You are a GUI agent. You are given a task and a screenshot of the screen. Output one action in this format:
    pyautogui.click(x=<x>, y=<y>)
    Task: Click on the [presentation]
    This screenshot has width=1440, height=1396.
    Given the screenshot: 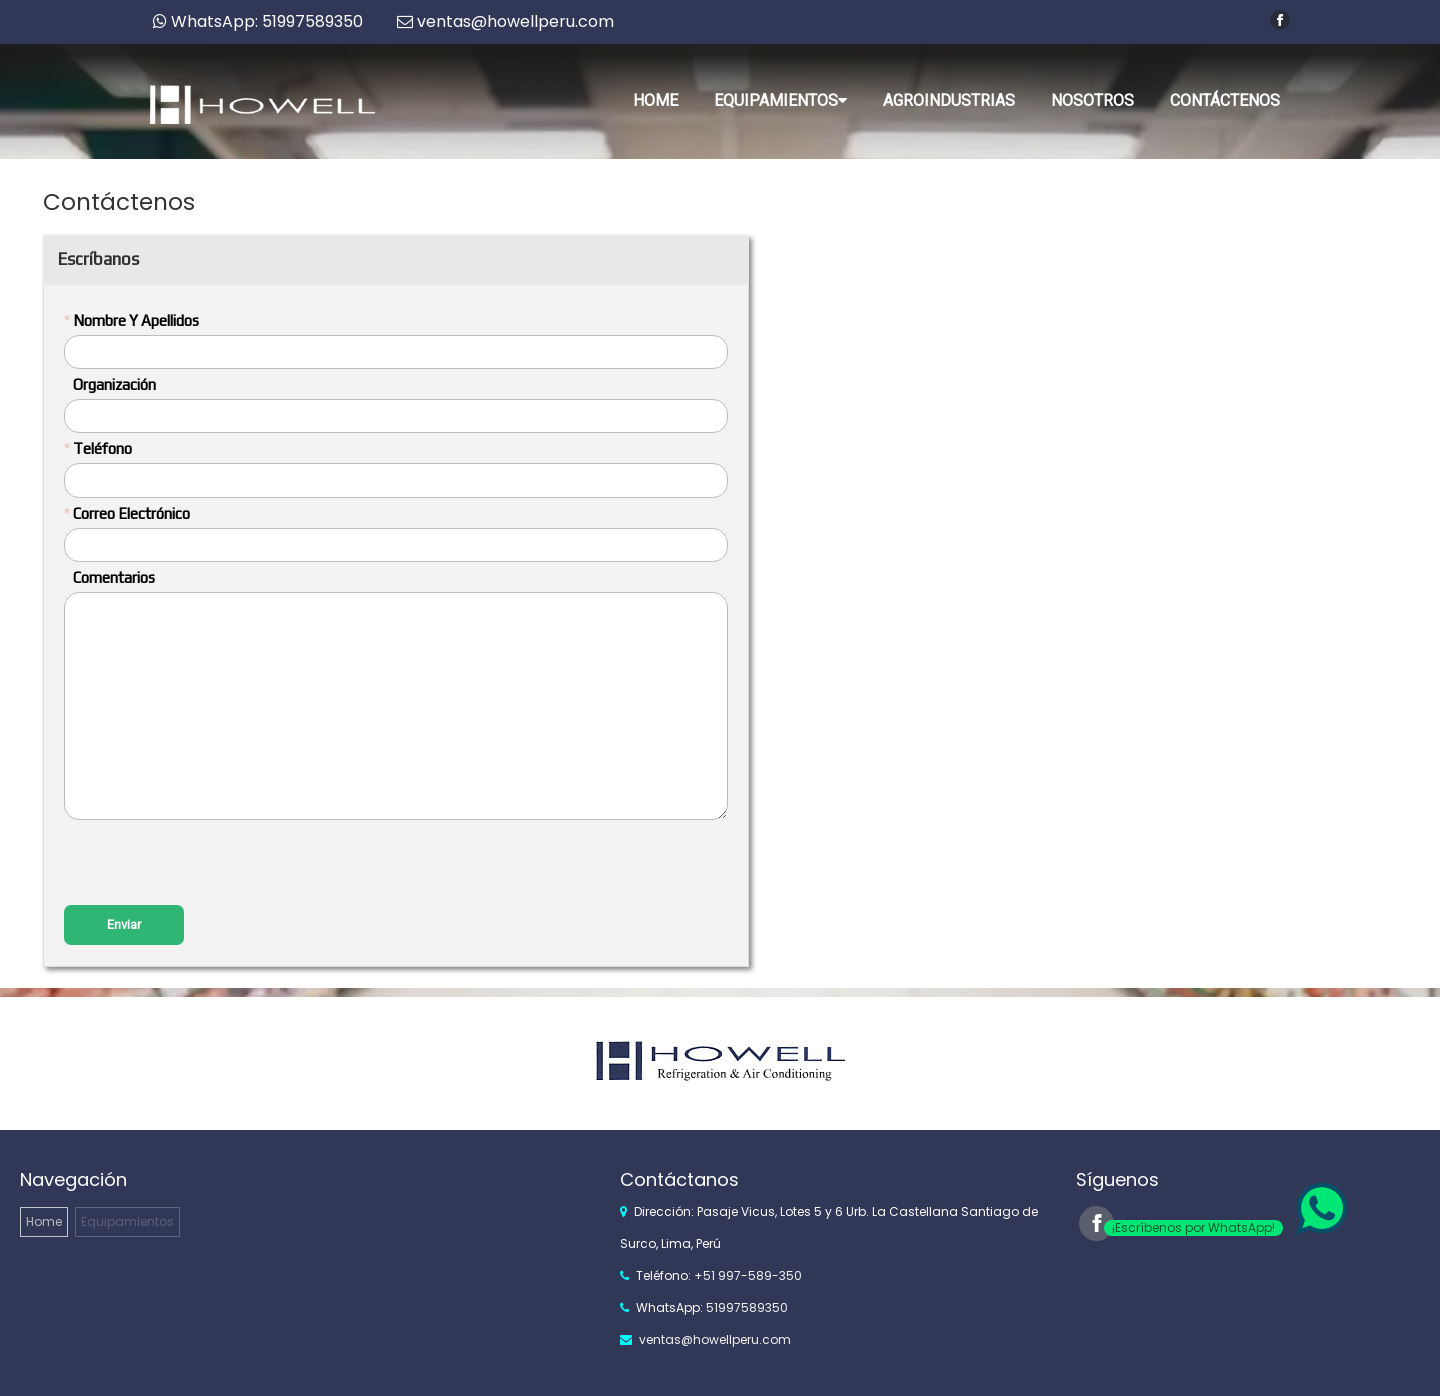 What is the action you would take?
    pyautogui.click(x=216, y=865)
    